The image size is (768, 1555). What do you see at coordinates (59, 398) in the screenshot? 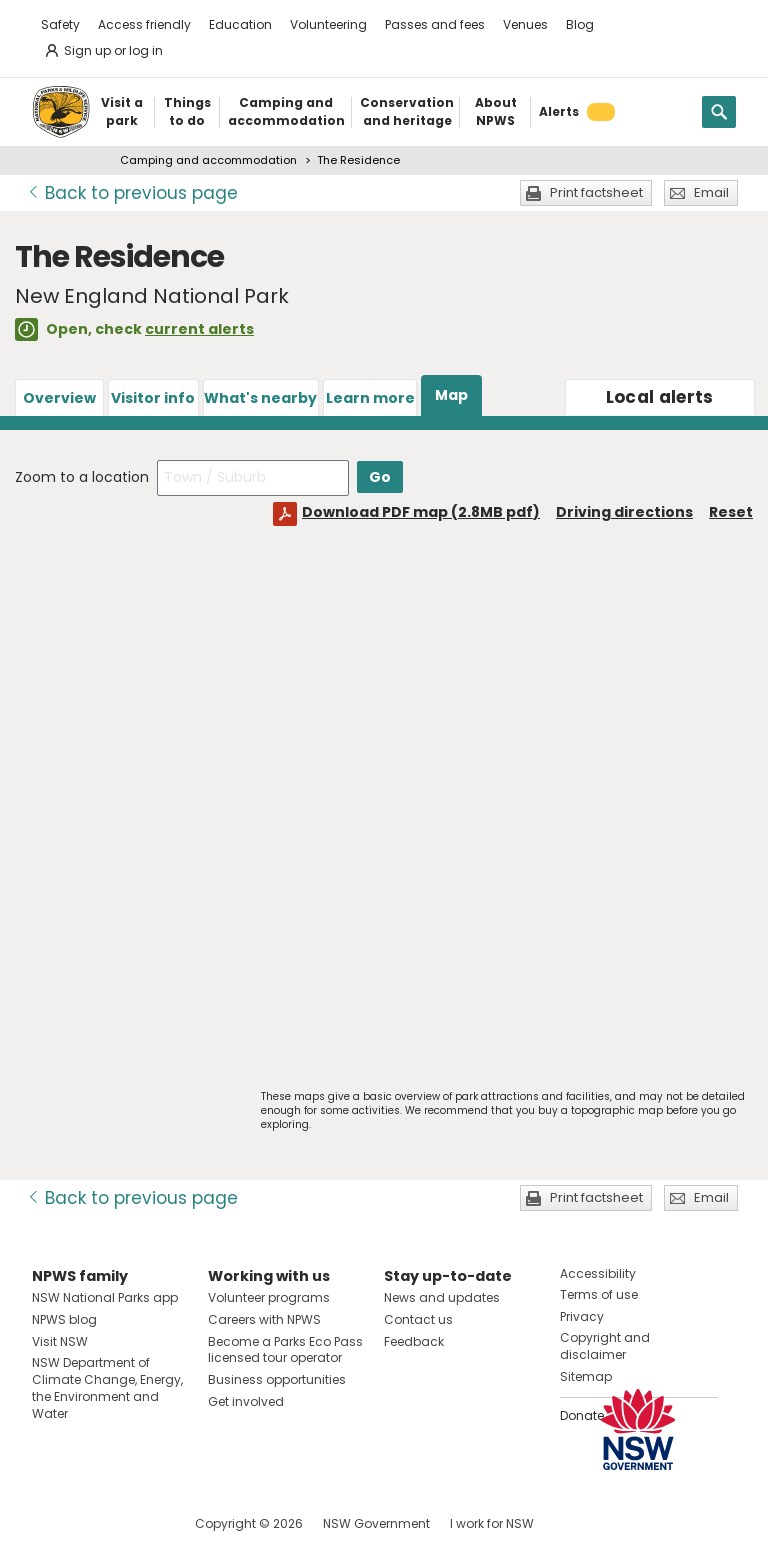
I see `Overview` at bounding box center [59, 398].